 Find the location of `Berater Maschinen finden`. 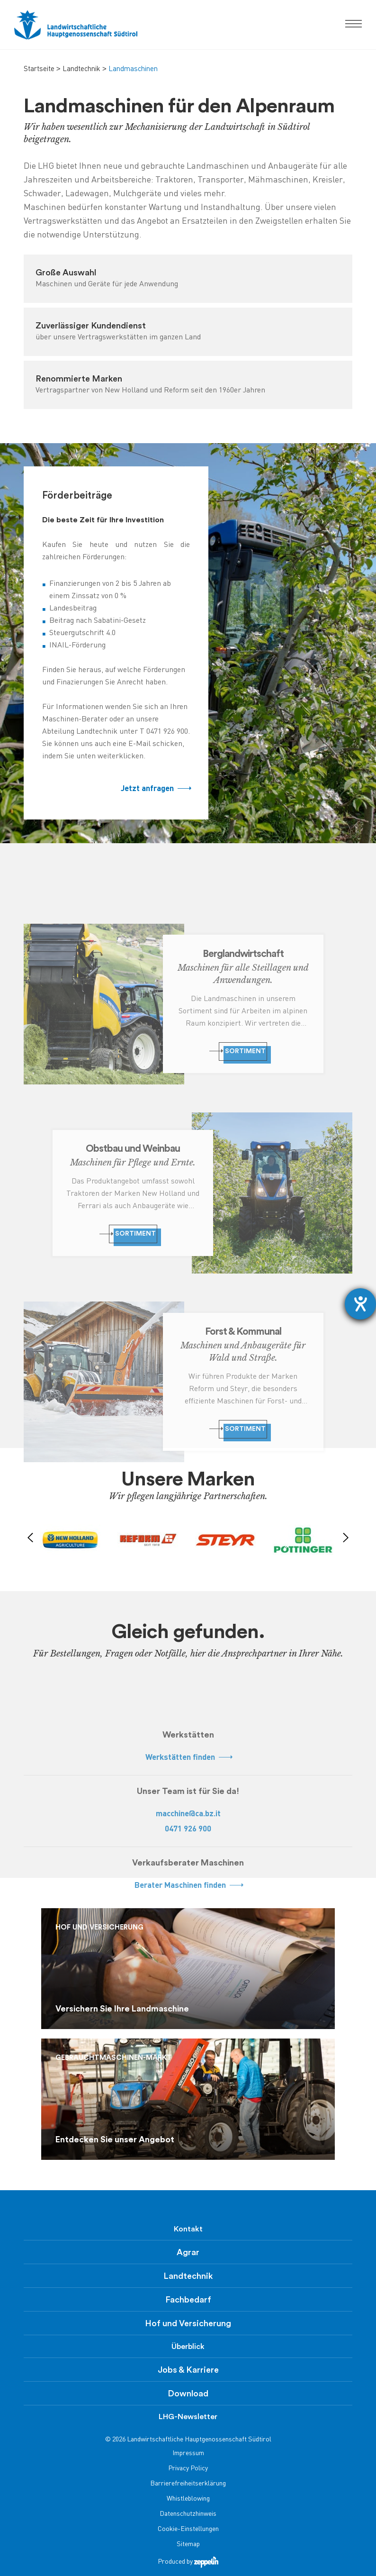

Berater Maschinen finden is located at coordinates (188, 1885).